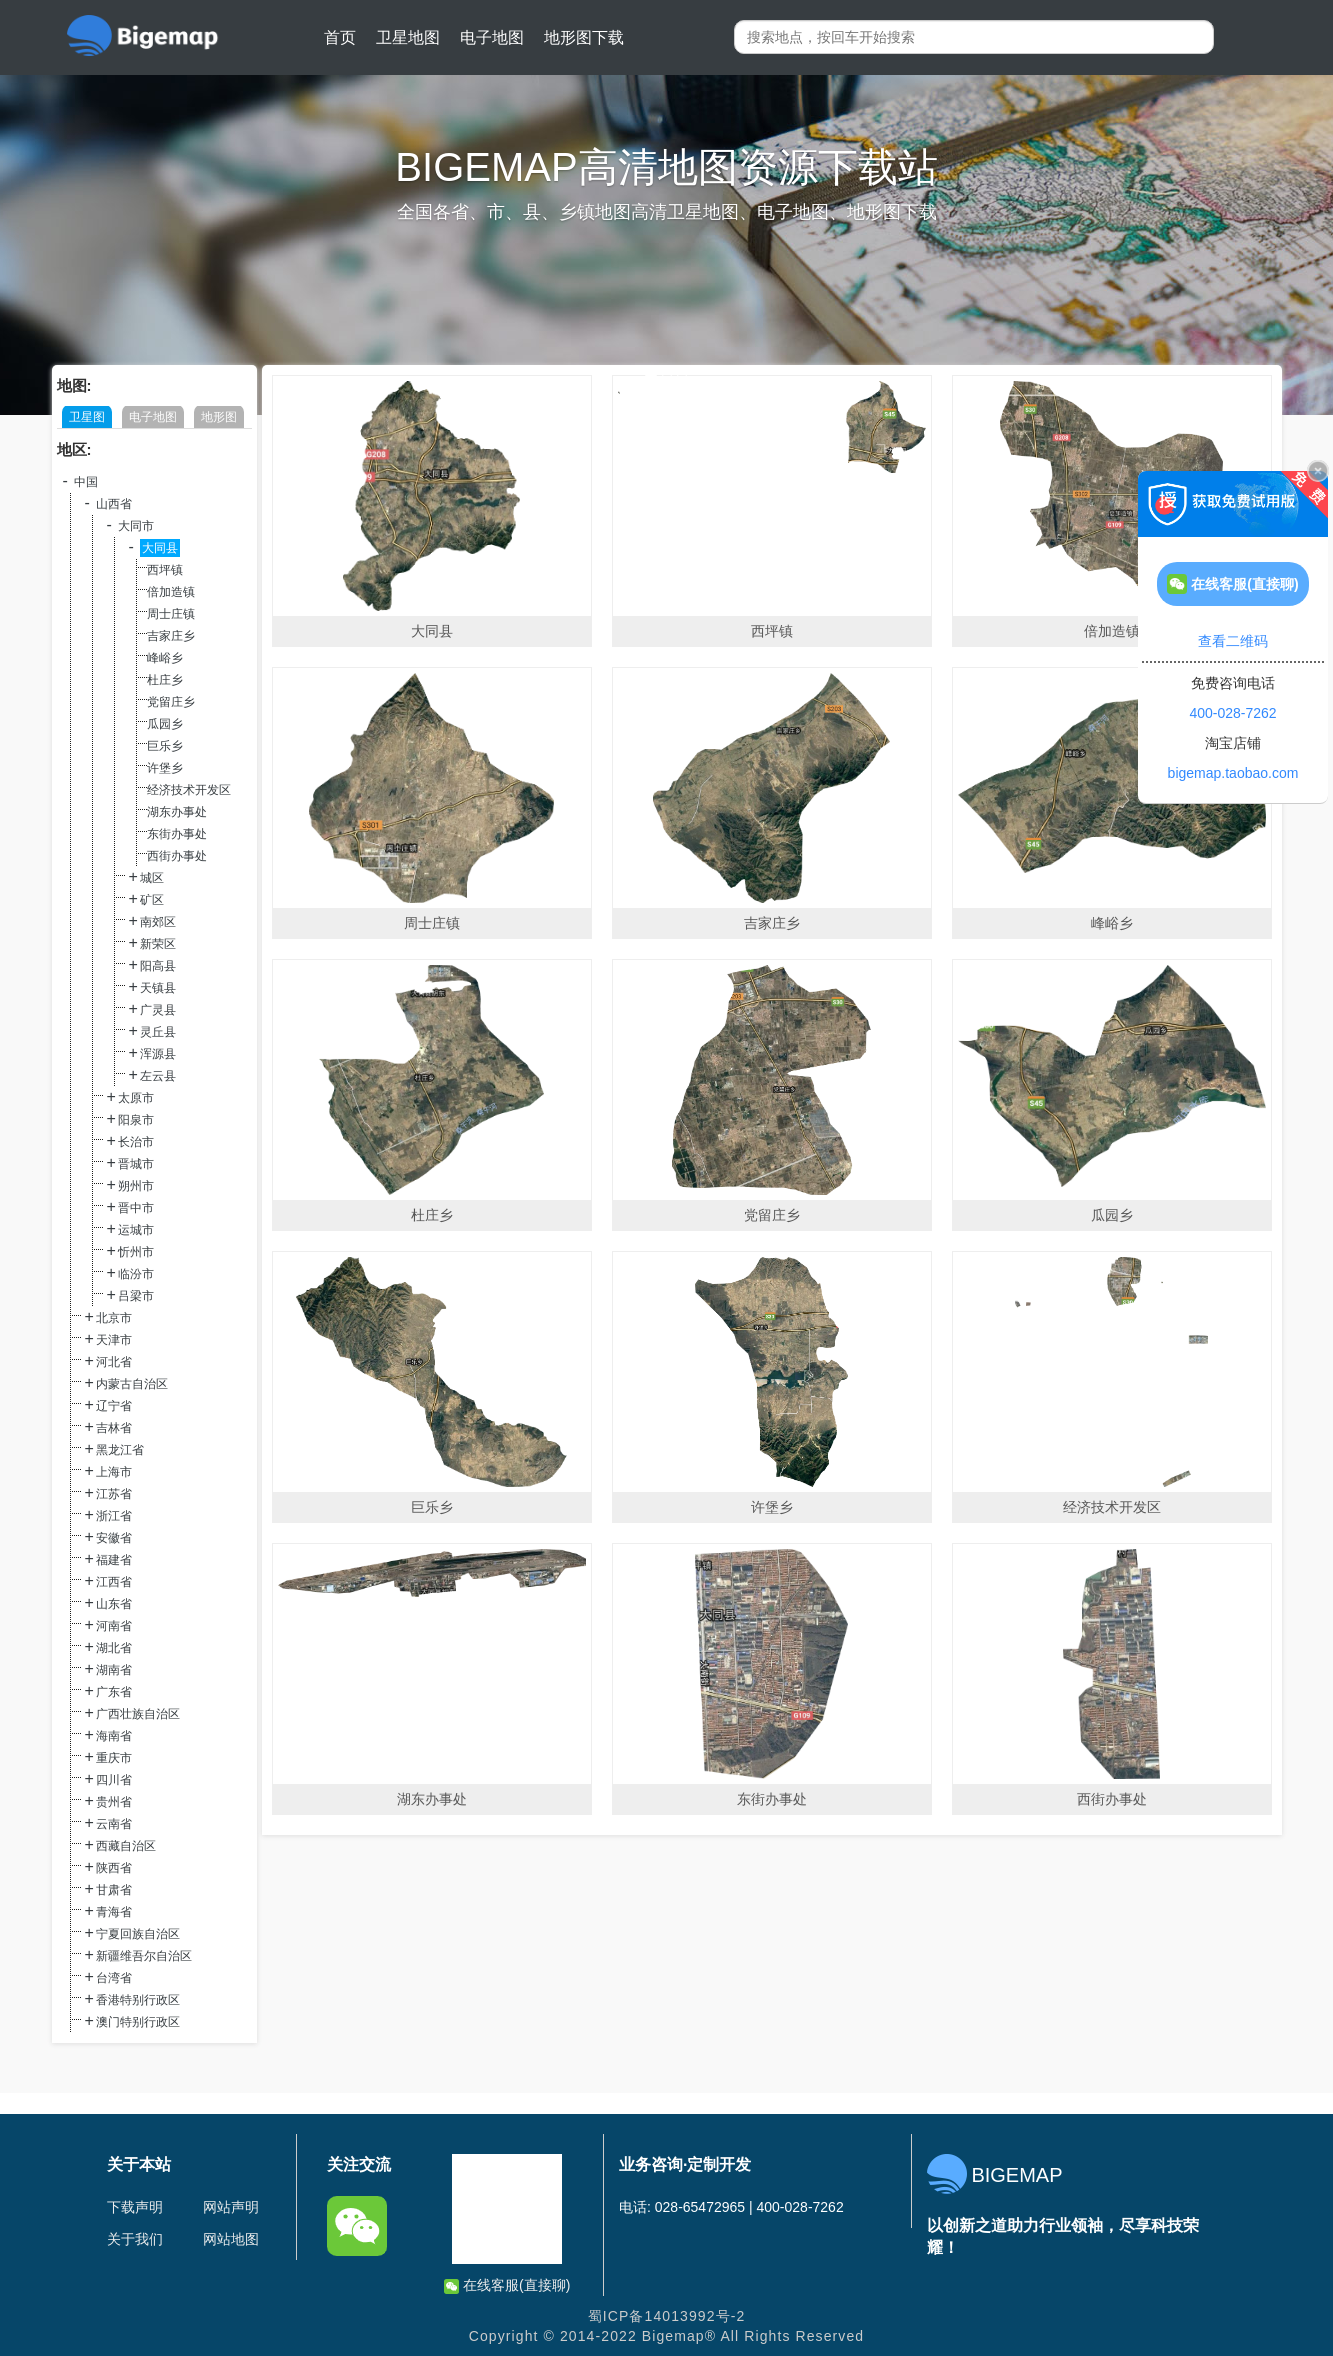  What do you see at coordinates (86, 482) in the screenshot?
I see `中国` at bounding box center [86, 482].